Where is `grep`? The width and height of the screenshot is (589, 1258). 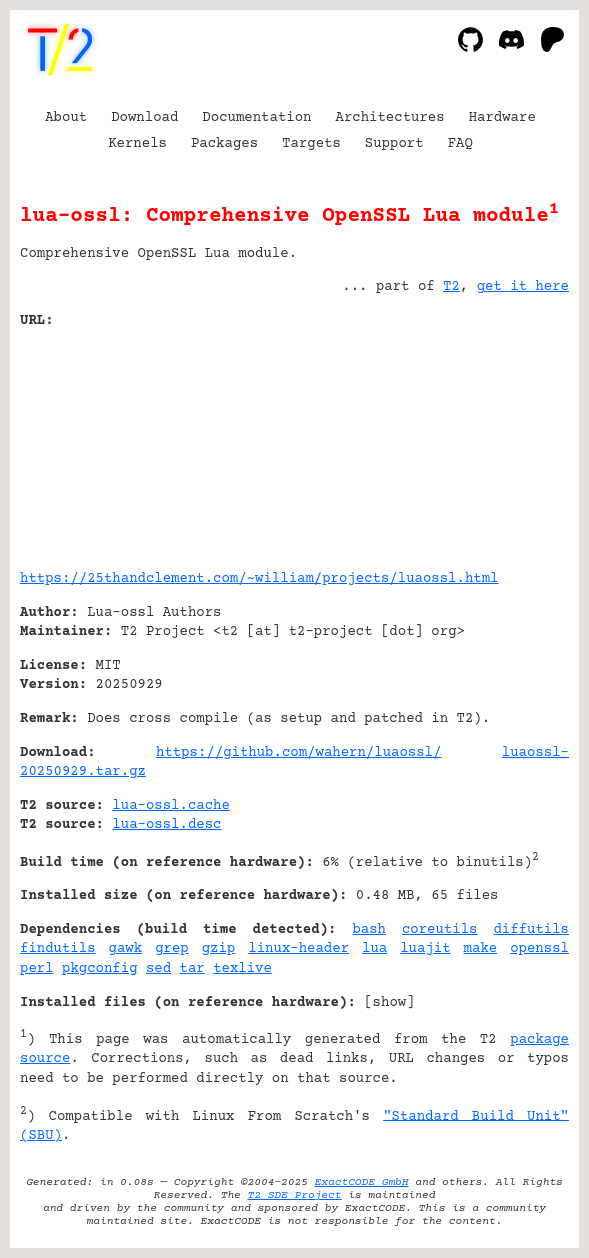
grep is located at coordinates (172, 949).